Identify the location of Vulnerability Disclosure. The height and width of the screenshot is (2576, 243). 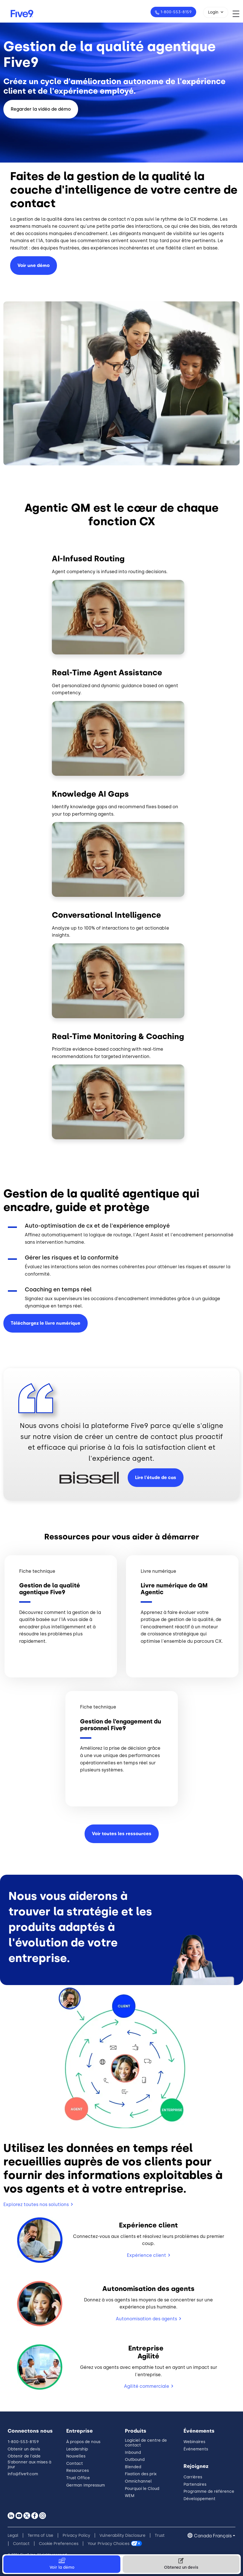
(122, 2535).